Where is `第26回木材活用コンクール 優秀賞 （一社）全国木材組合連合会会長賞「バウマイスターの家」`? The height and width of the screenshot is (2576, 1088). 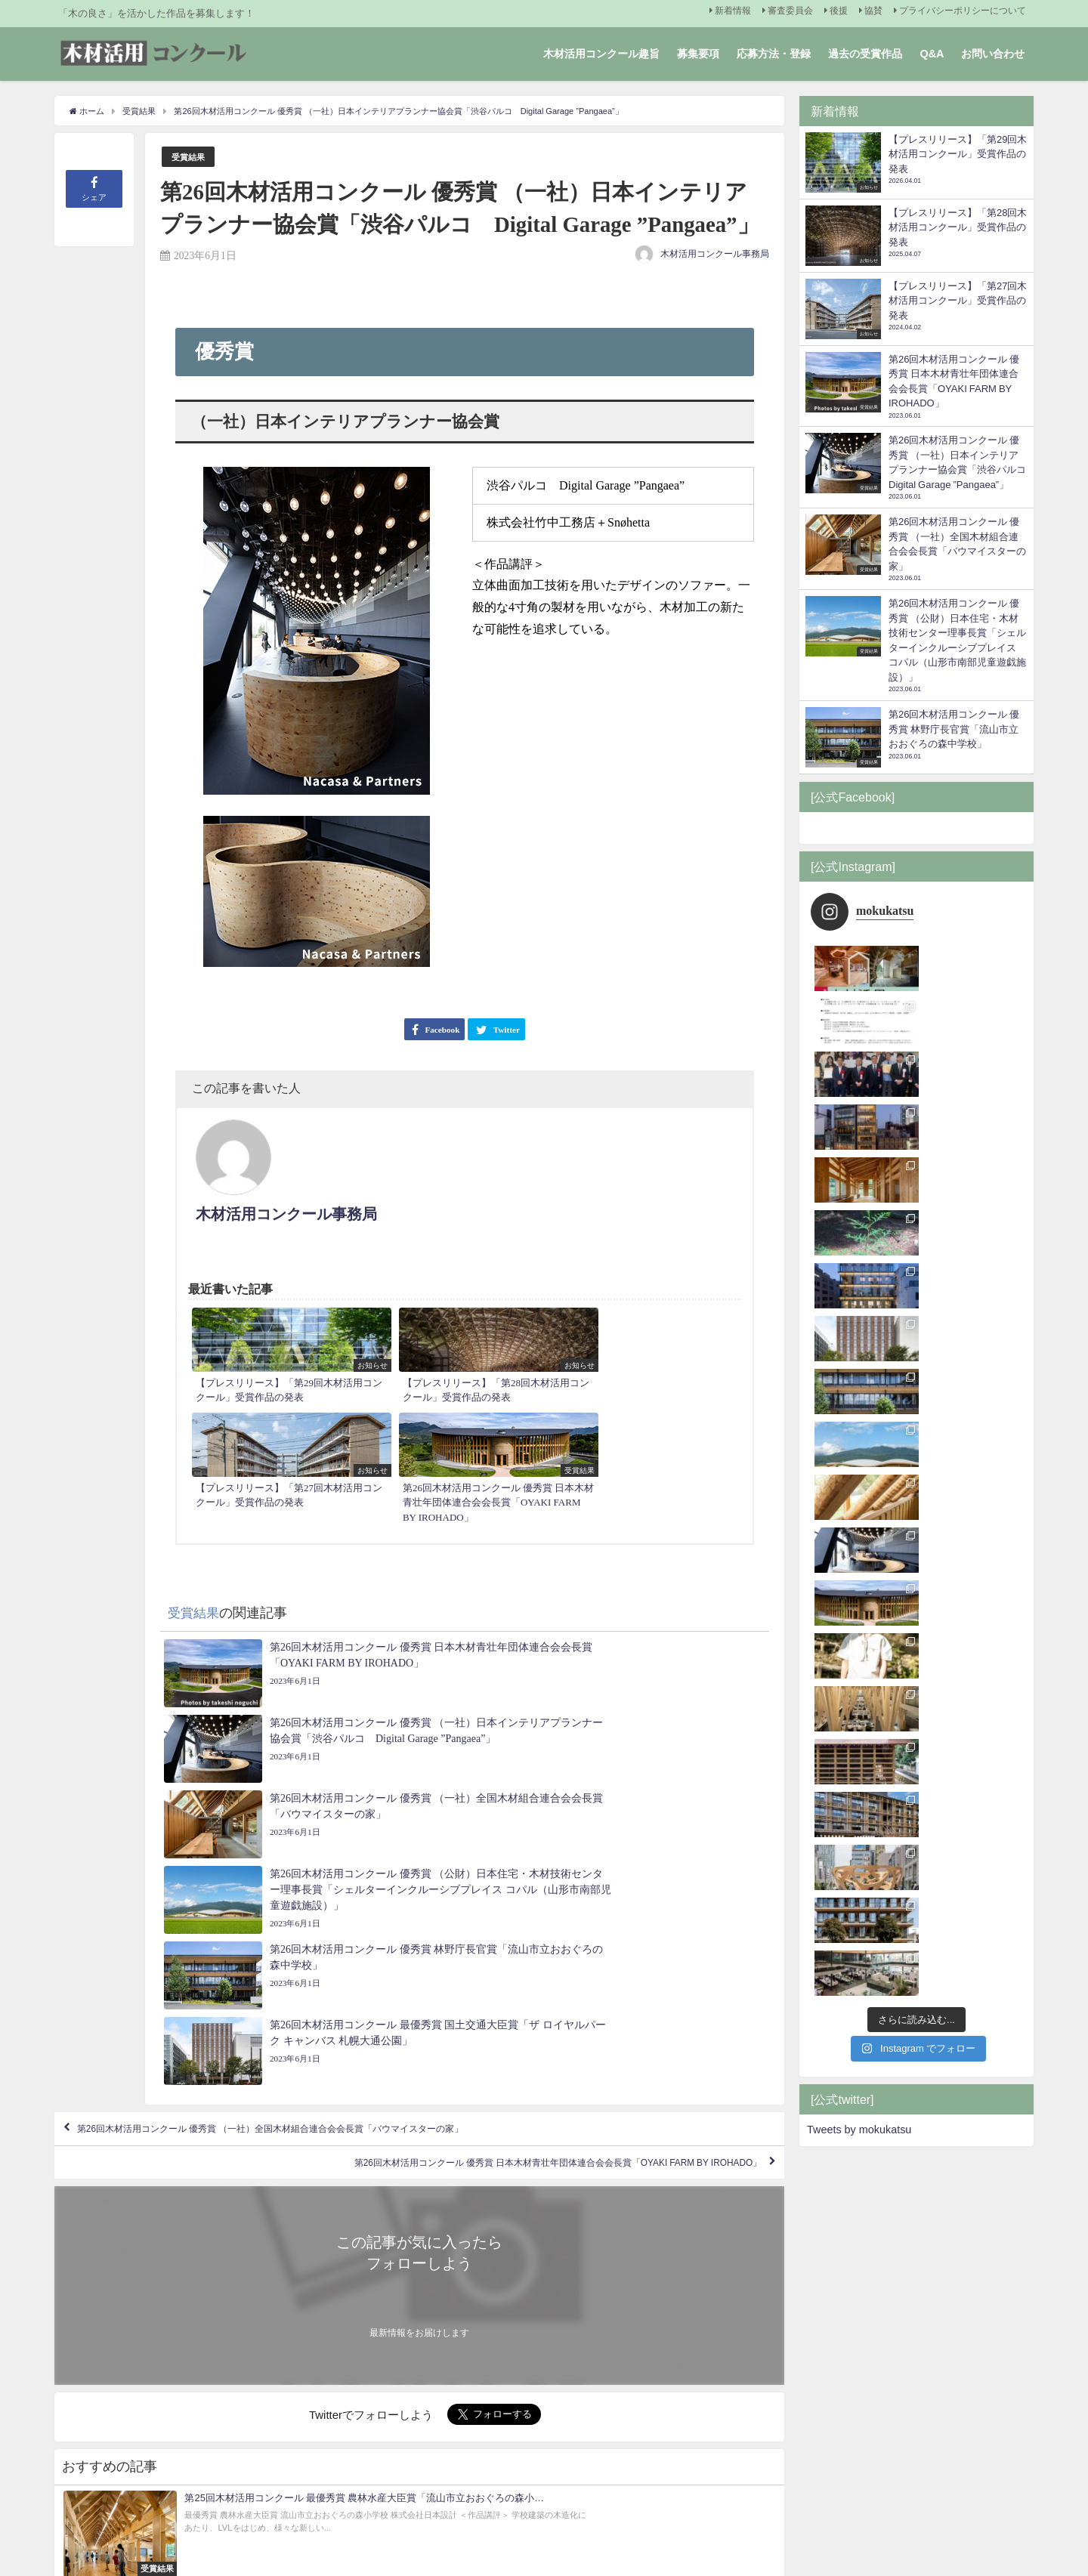 第26回木材活用コンクール 優秀賞 （一社）全国木材組合連合会会長賞「バウマイスターの家」 is located at coordinates (340, 1774).